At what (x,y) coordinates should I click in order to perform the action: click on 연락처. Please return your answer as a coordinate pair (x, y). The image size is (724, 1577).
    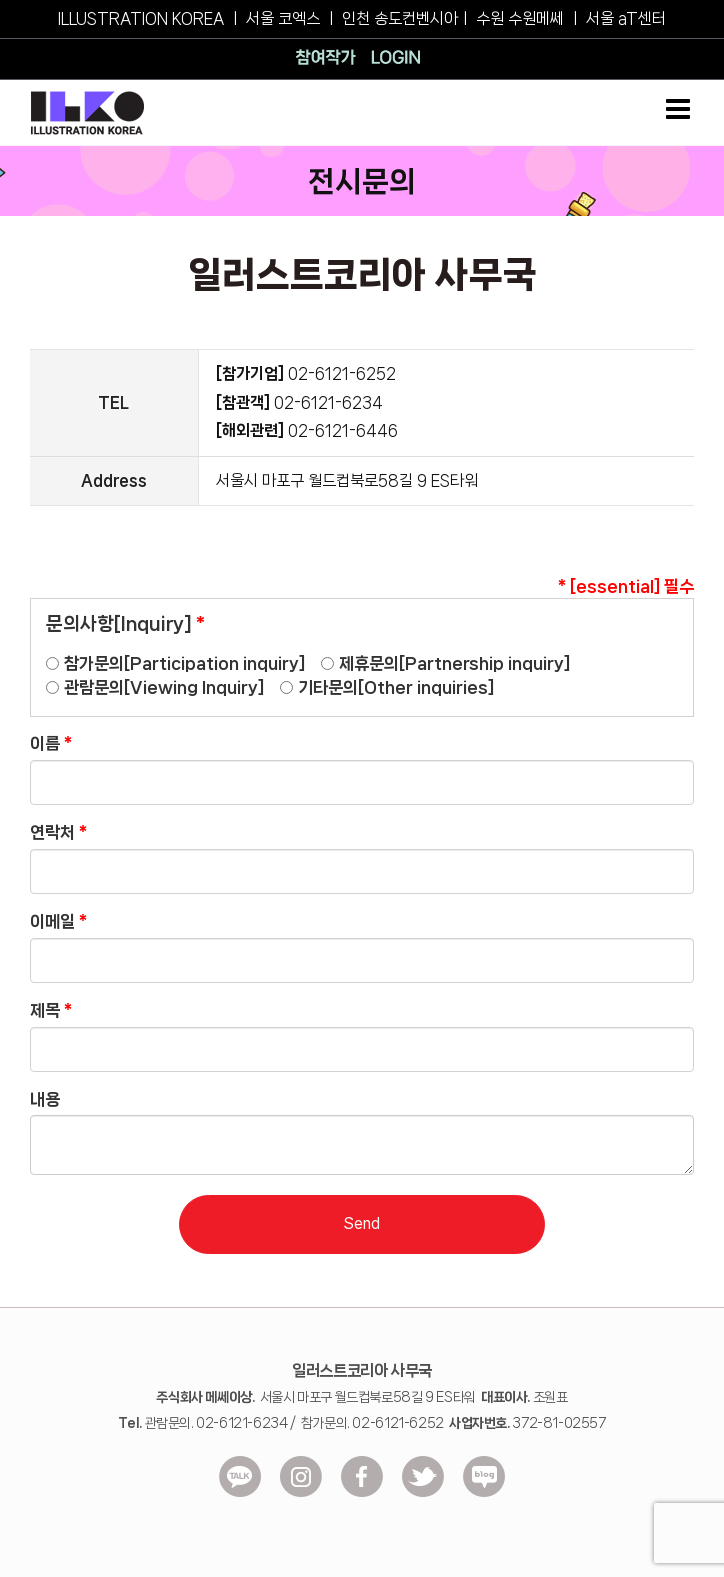
    Looking at the image, I should click on (58, 832).